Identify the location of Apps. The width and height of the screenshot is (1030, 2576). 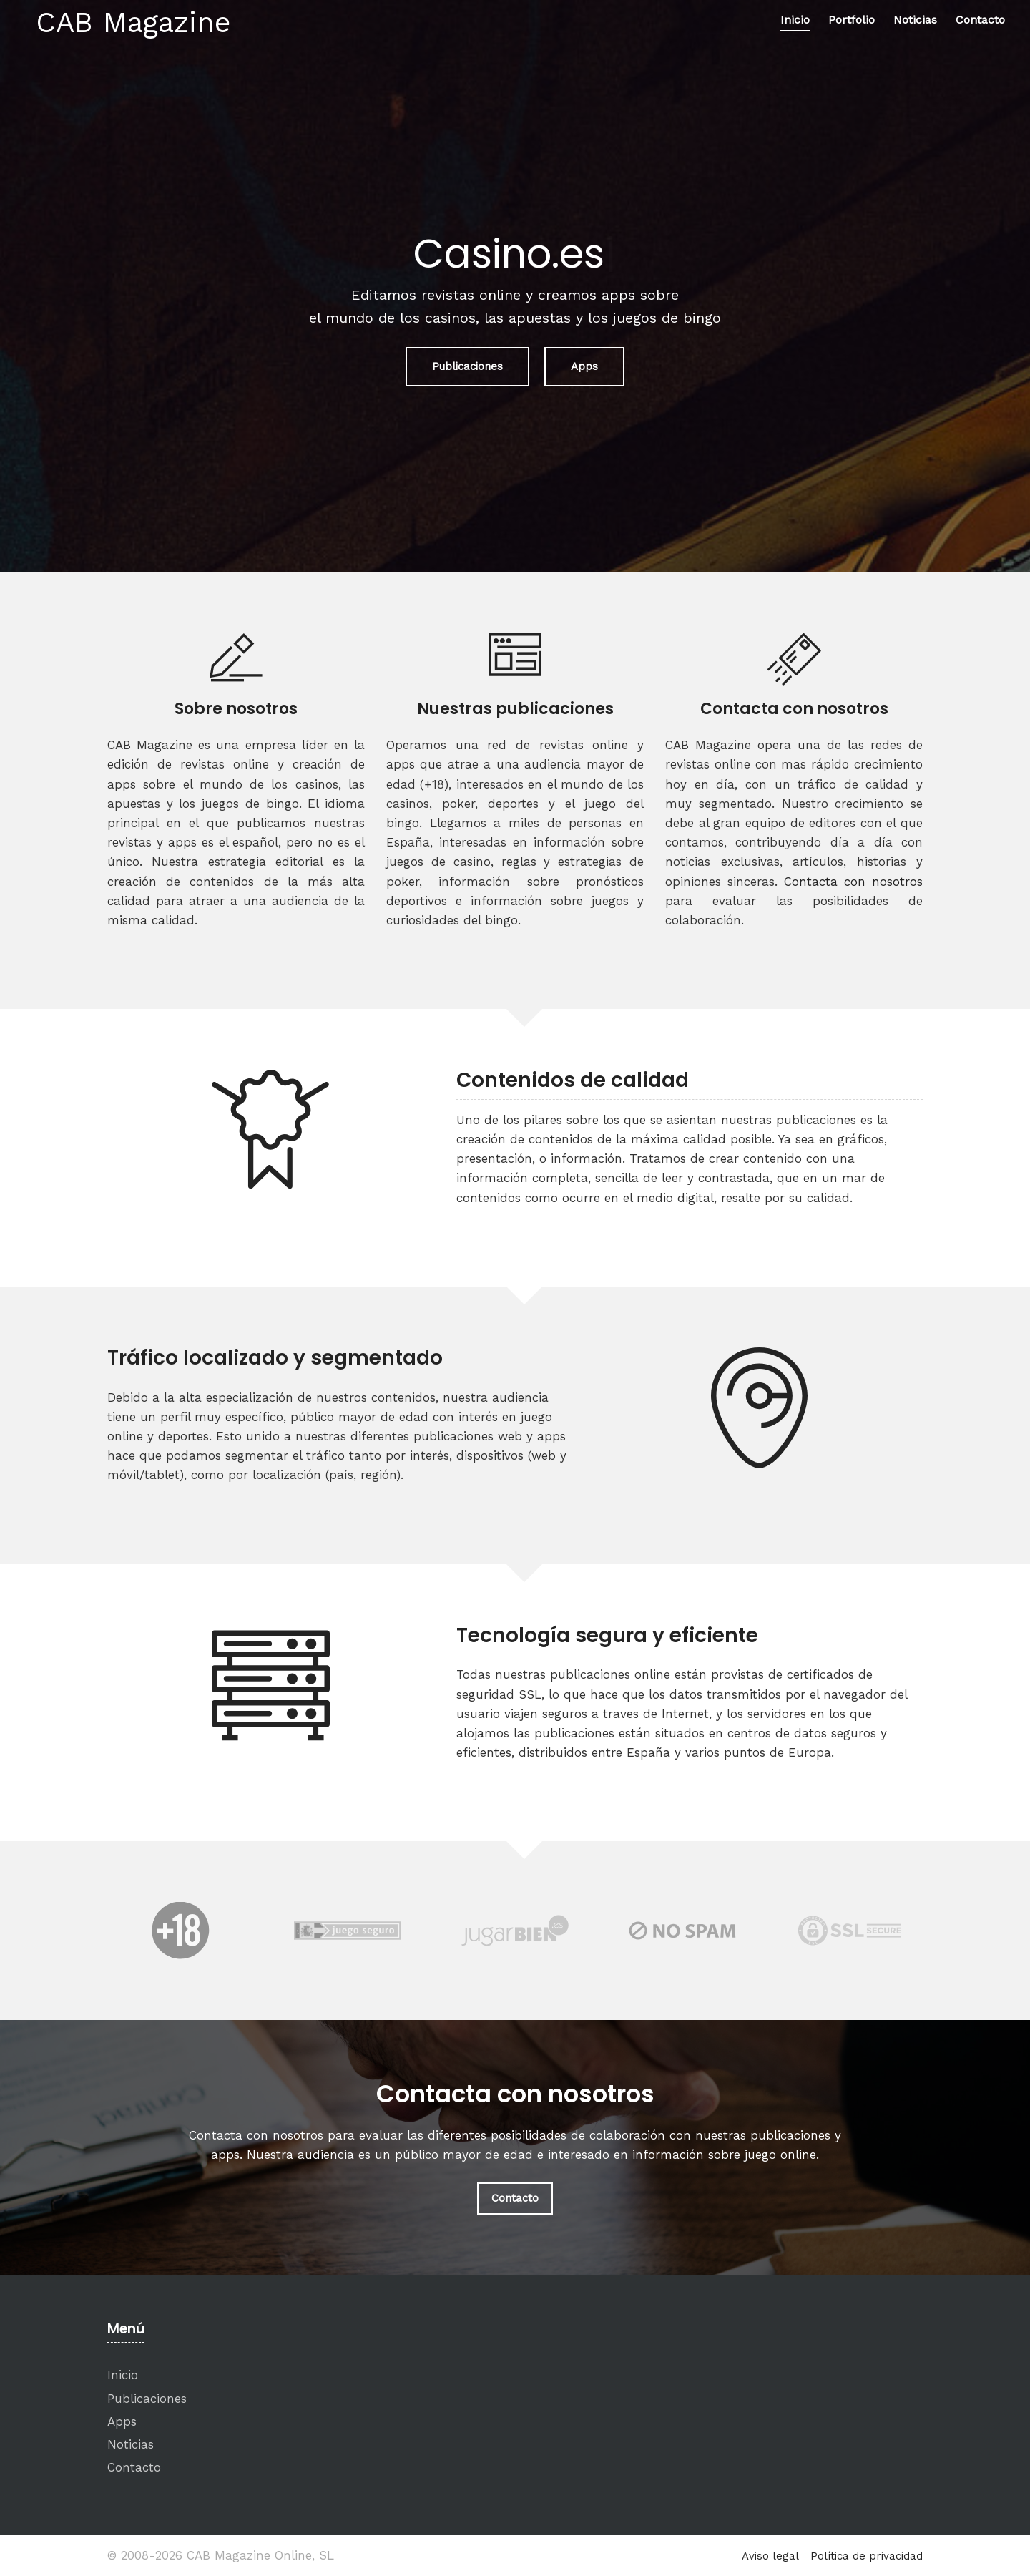
(584, 366).